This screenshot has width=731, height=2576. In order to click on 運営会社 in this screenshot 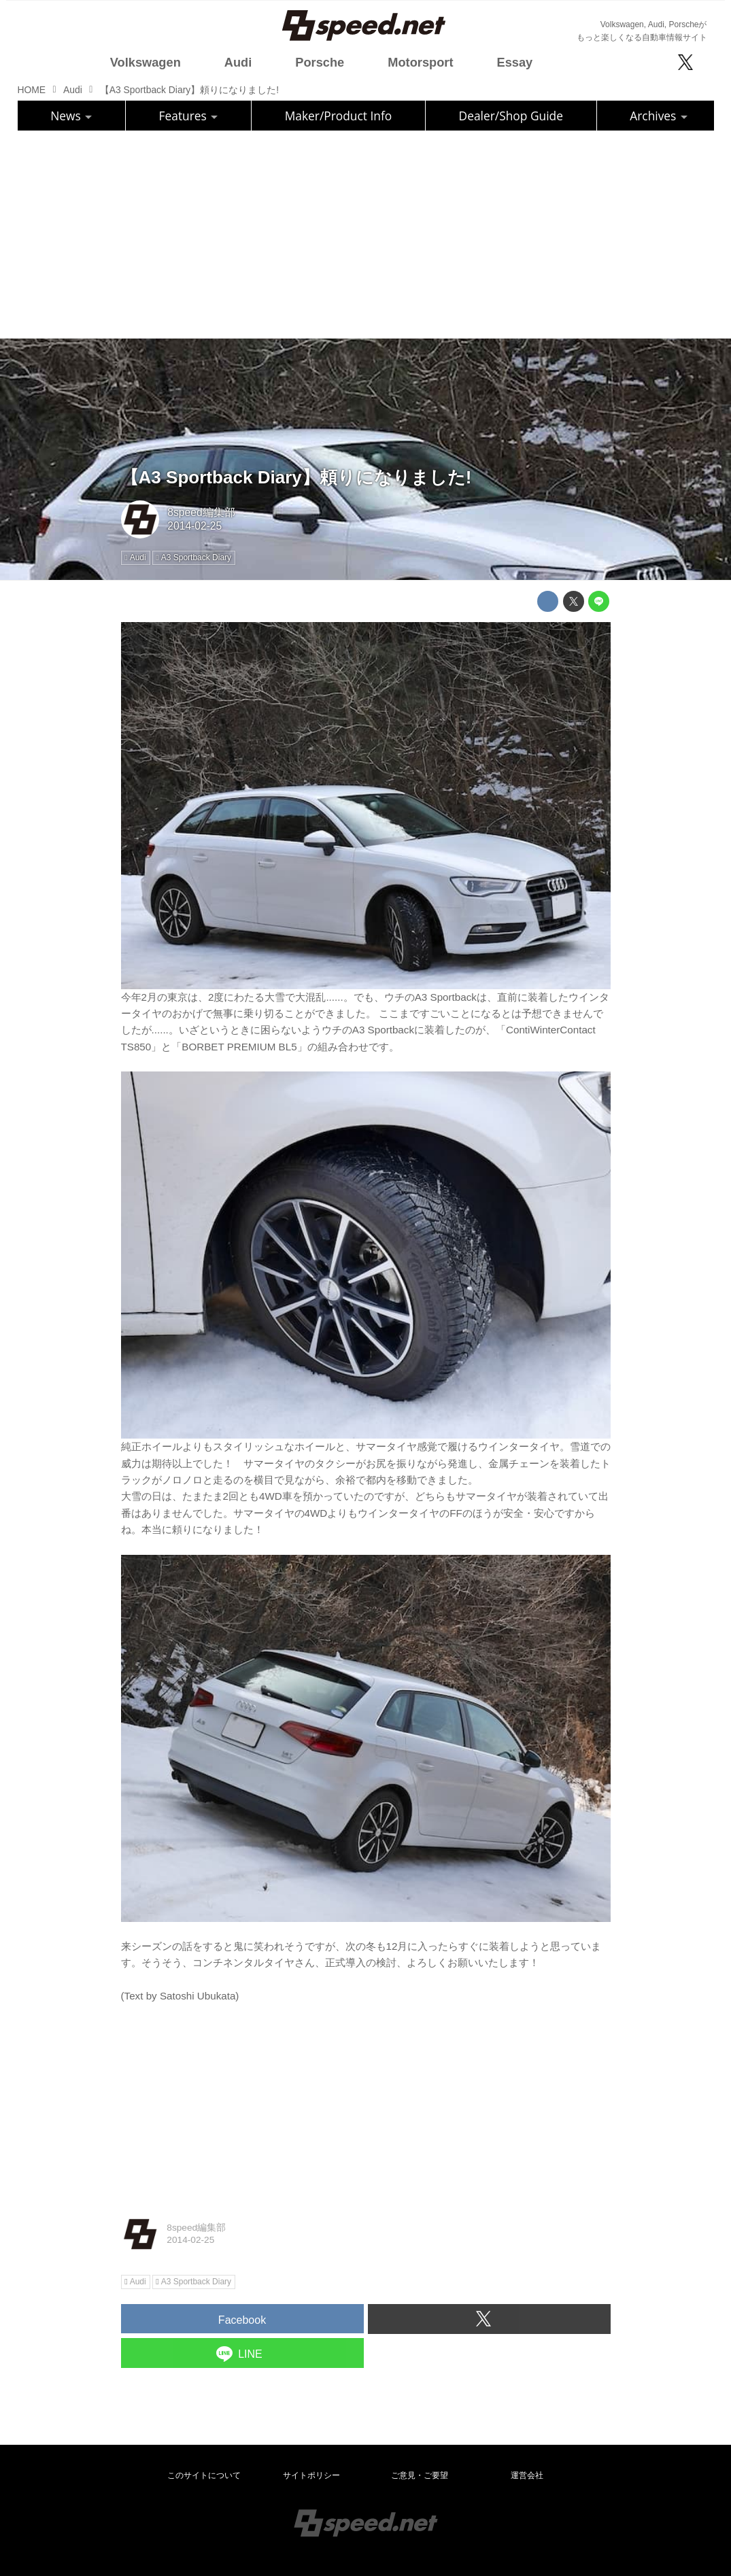, I will do `click(527, 2475)`.